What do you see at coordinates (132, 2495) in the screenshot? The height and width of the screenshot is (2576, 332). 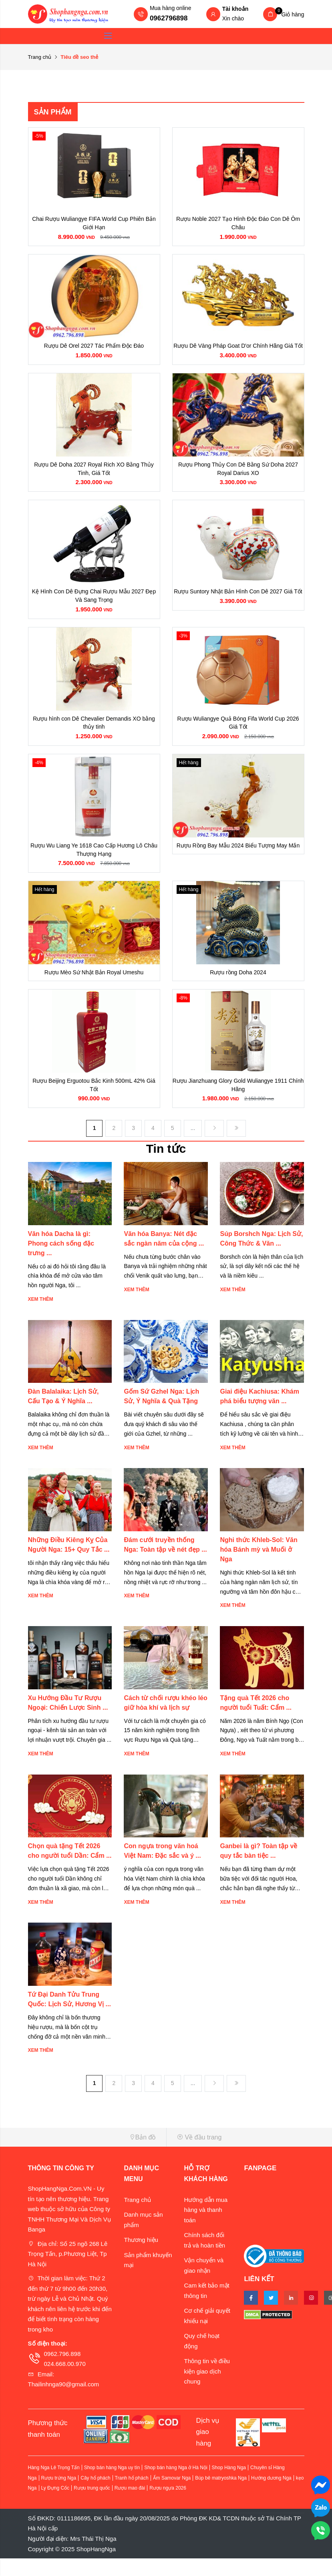 I see `Tranh hổ phách` at bounding box center [132, 2495].